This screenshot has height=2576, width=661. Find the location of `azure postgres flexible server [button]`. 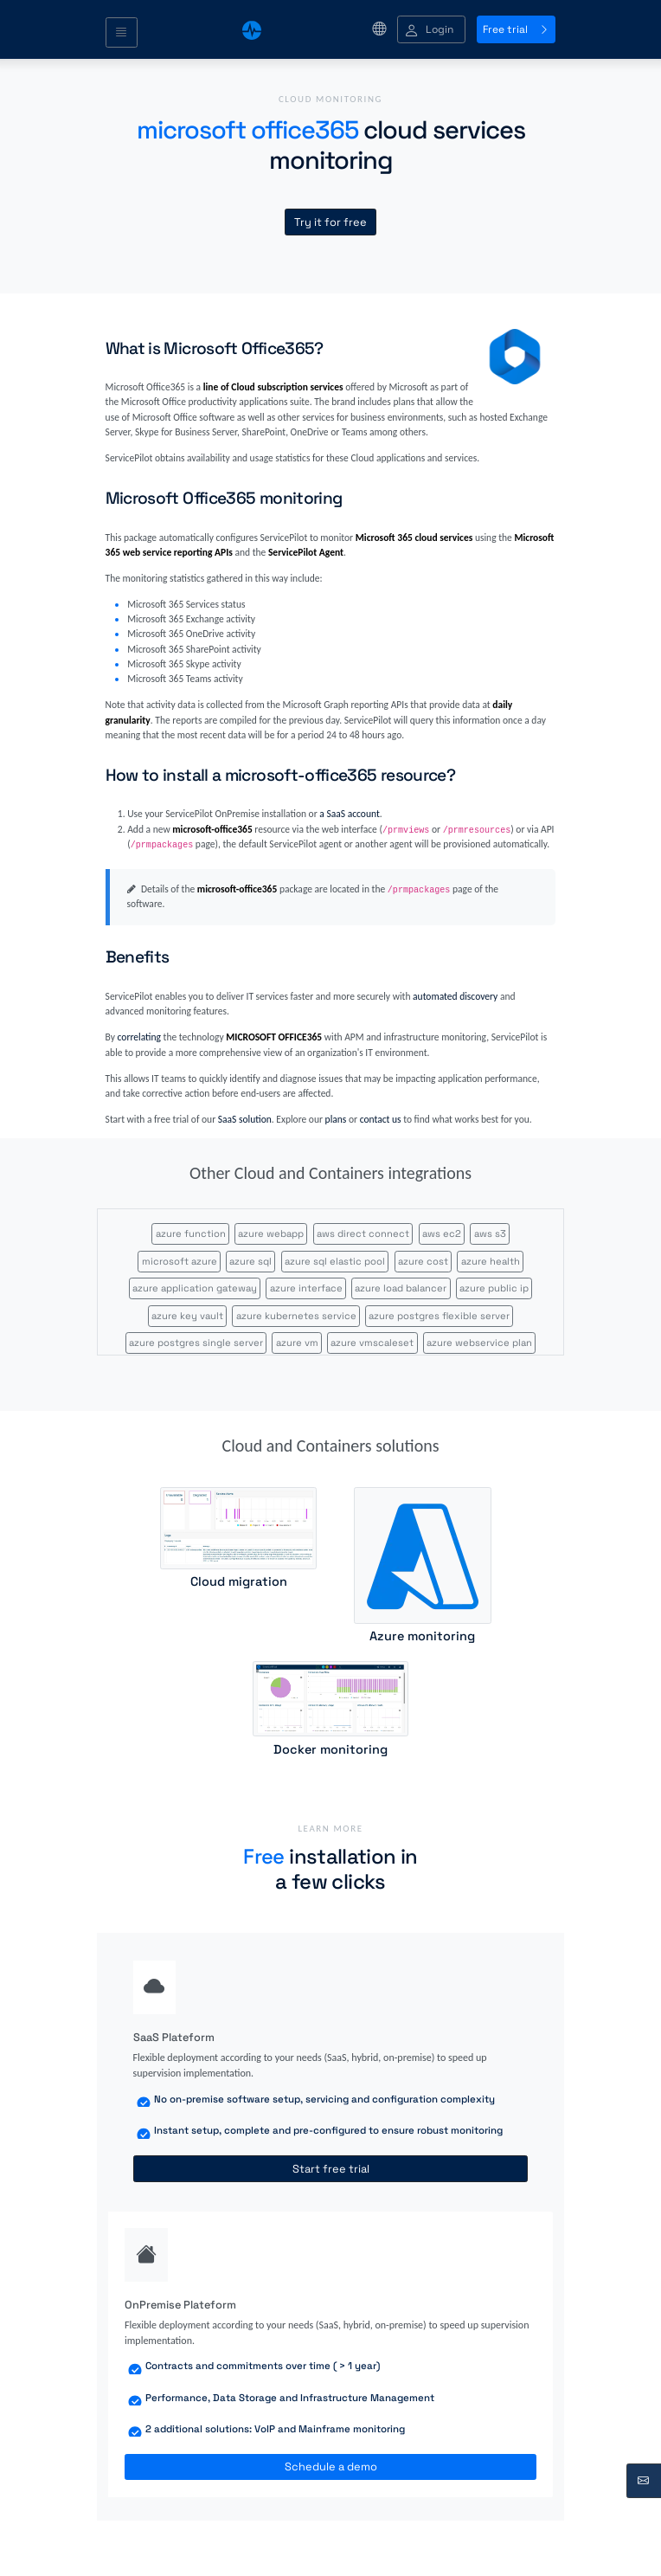

azure postgres flexible server [button] is located at coordinates (439, 1316).